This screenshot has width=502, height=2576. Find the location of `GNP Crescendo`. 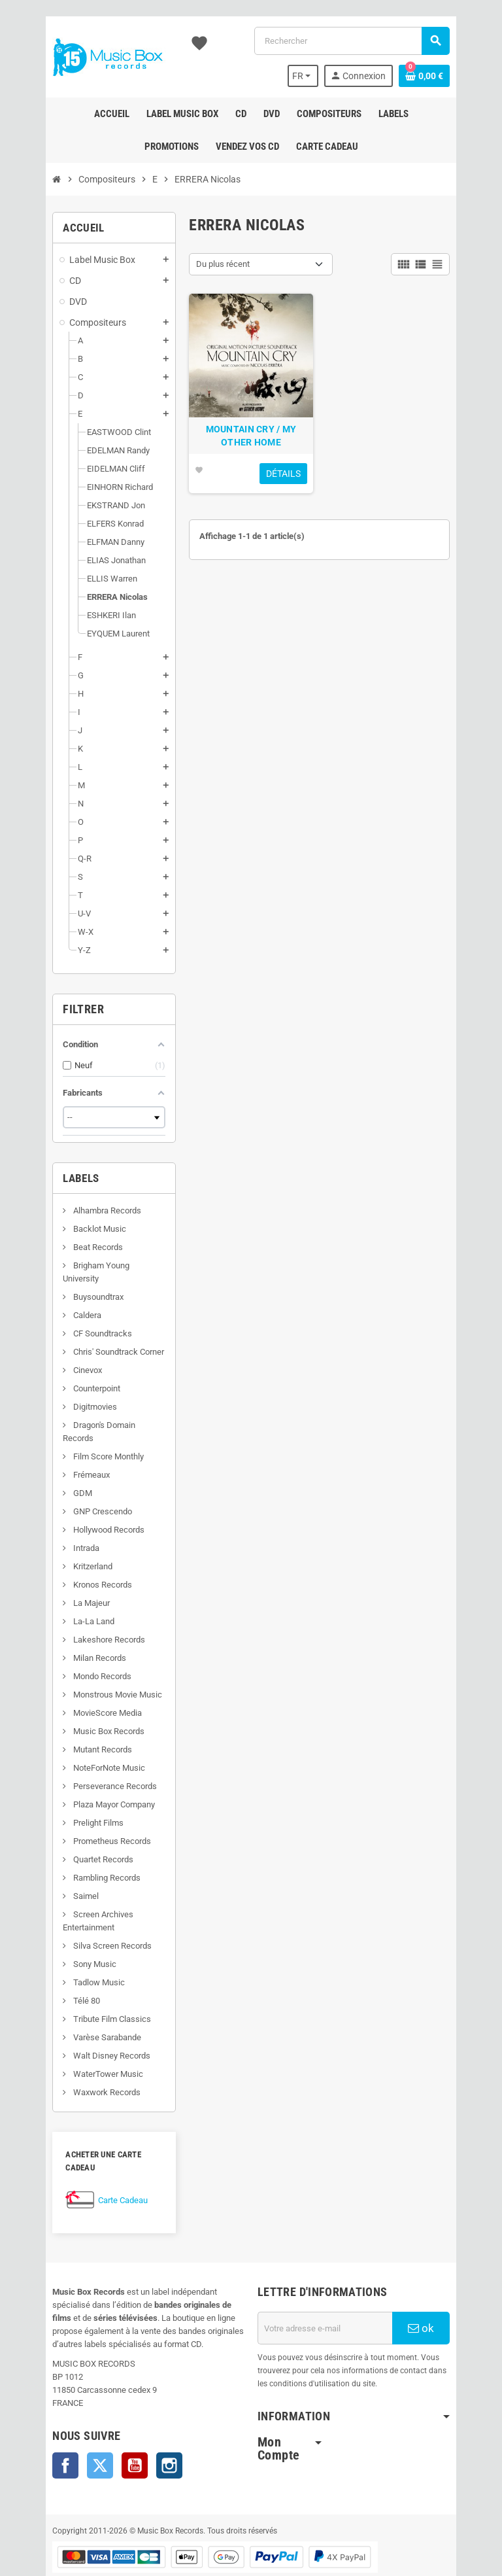

GNP Crescendo is located at coordinates (71, 1485).